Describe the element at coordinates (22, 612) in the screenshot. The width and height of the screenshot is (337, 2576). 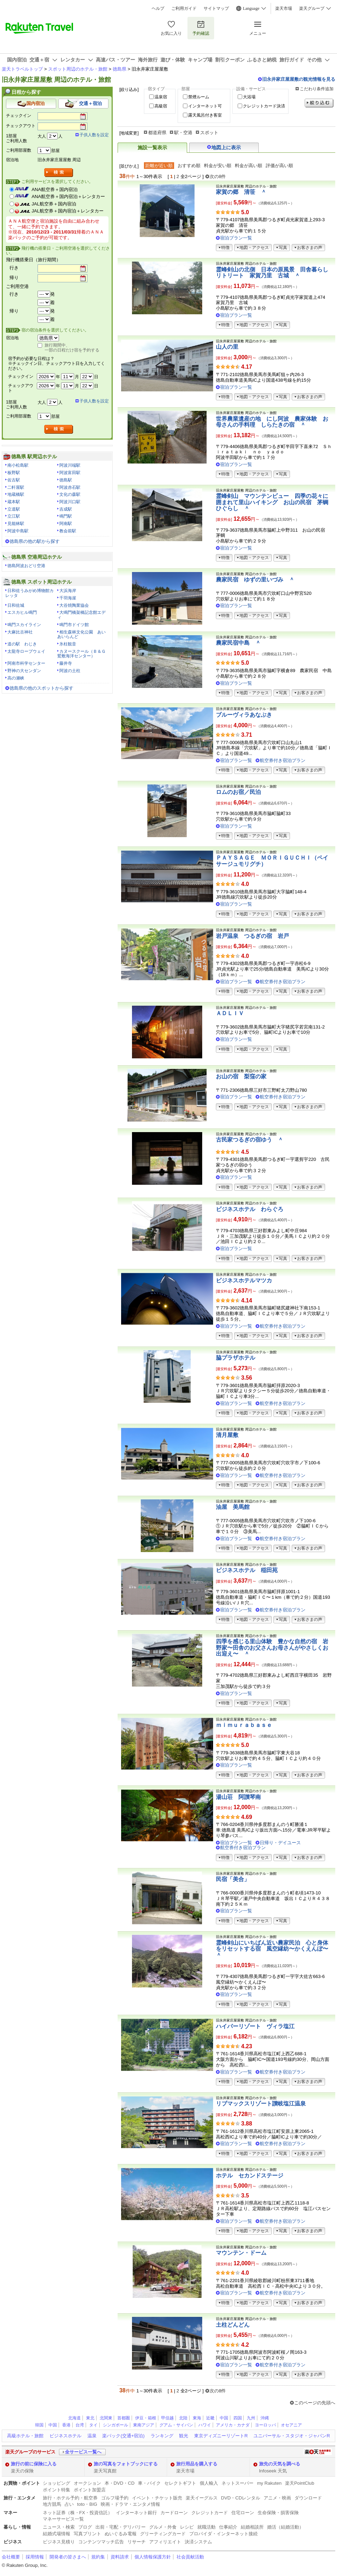
I see `エスカヒル鳴門` at that location.